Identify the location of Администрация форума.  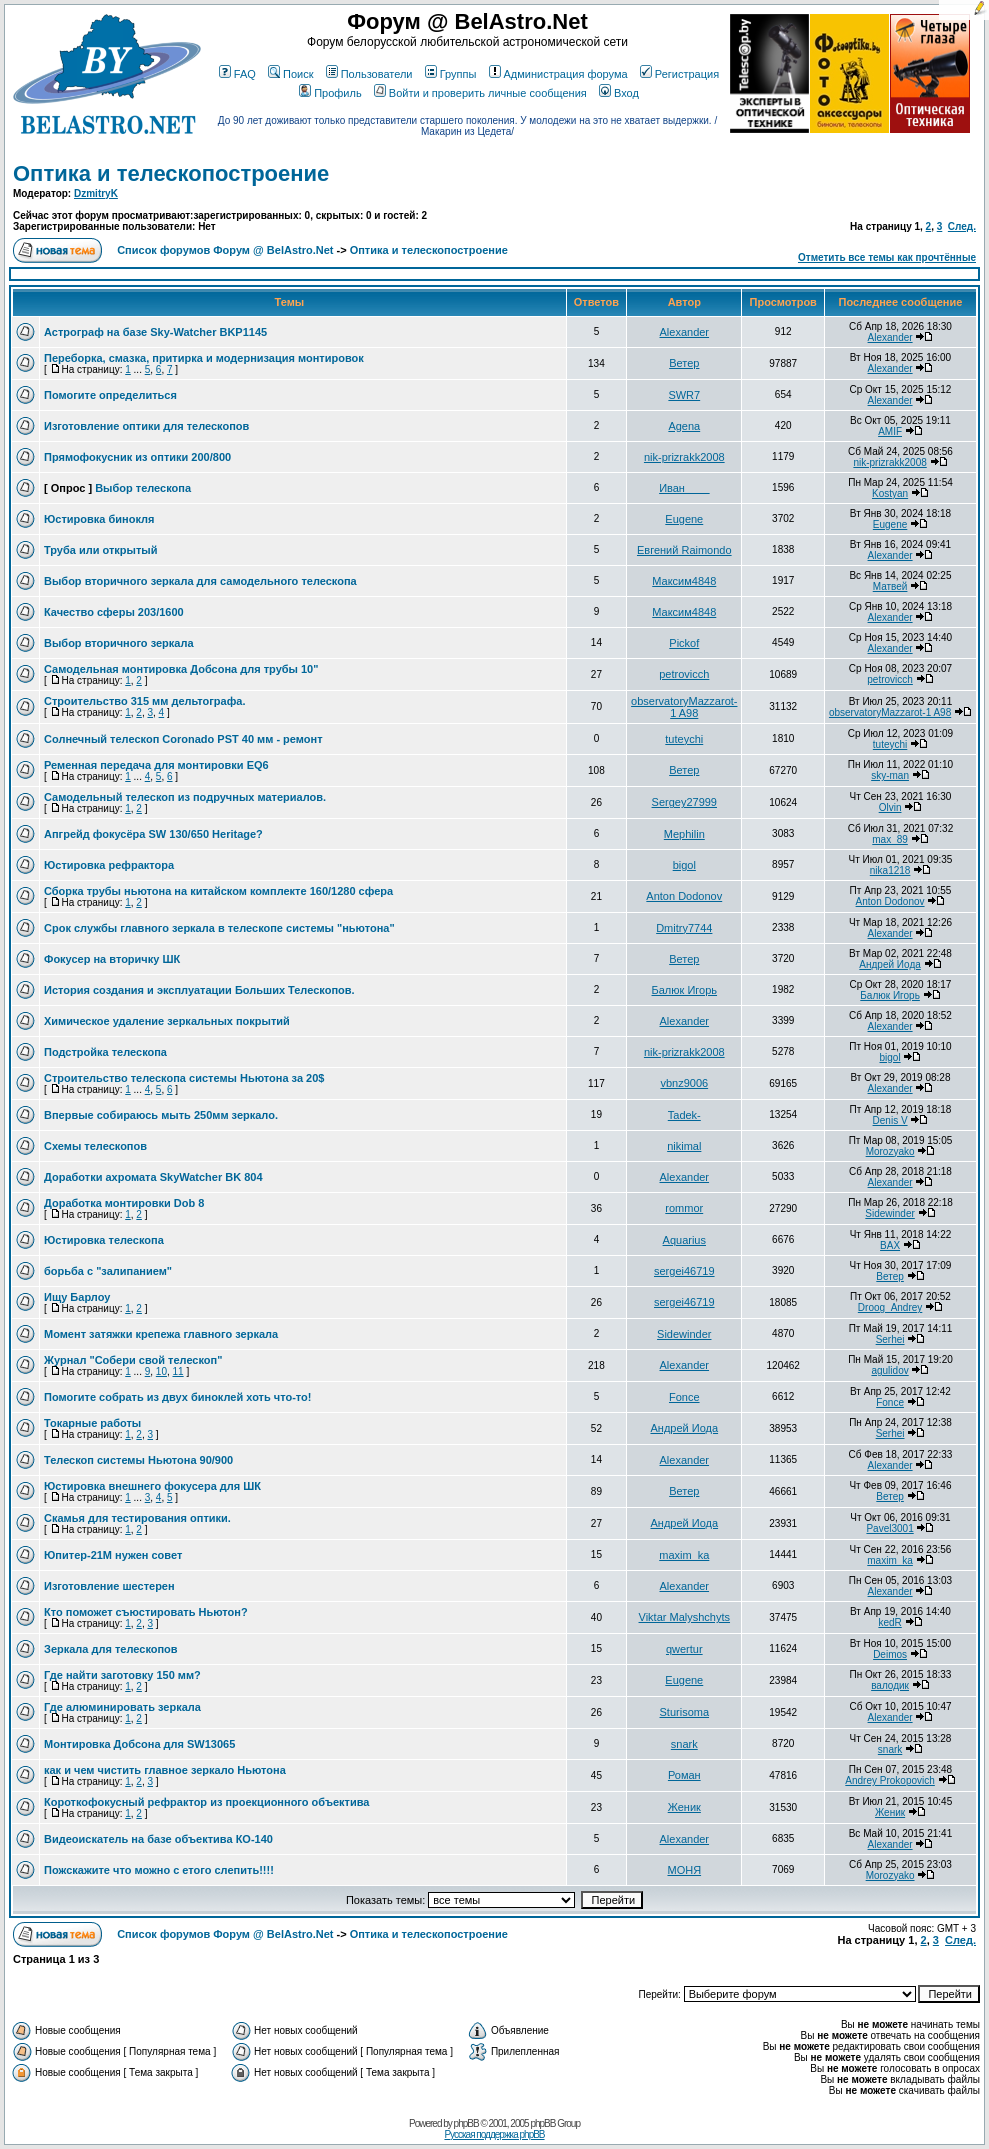
(558, 74).